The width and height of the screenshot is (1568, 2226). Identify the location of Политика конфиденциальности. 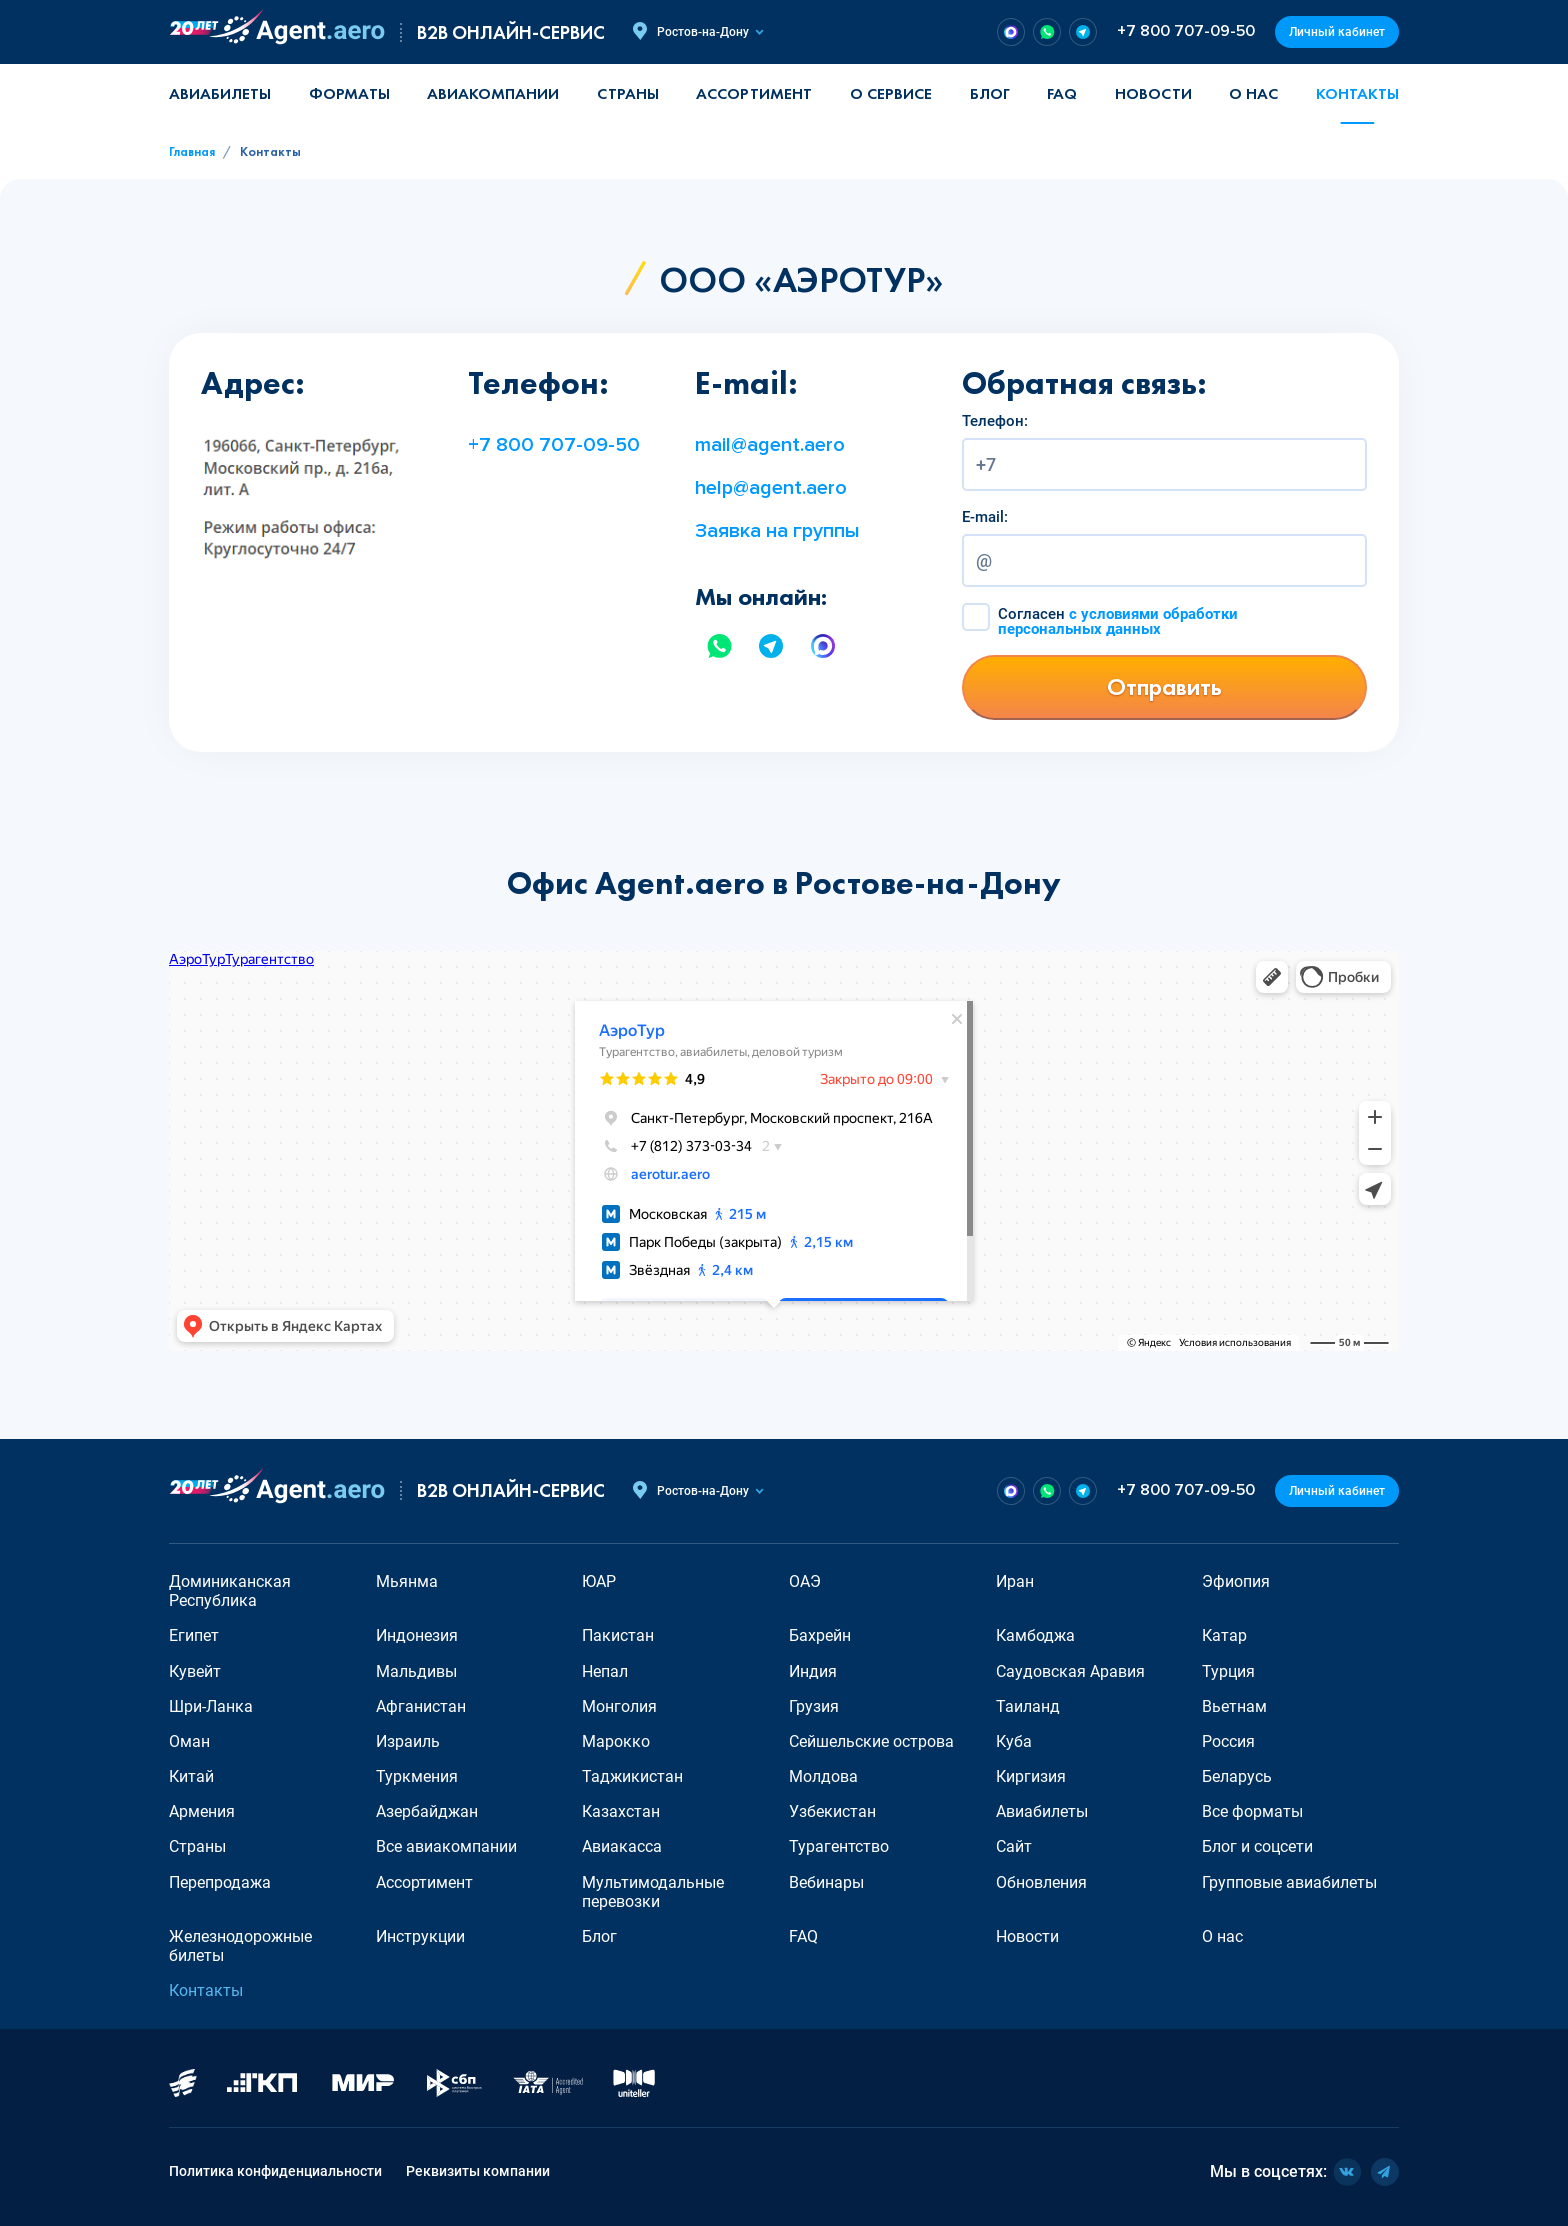
(275, 2171).